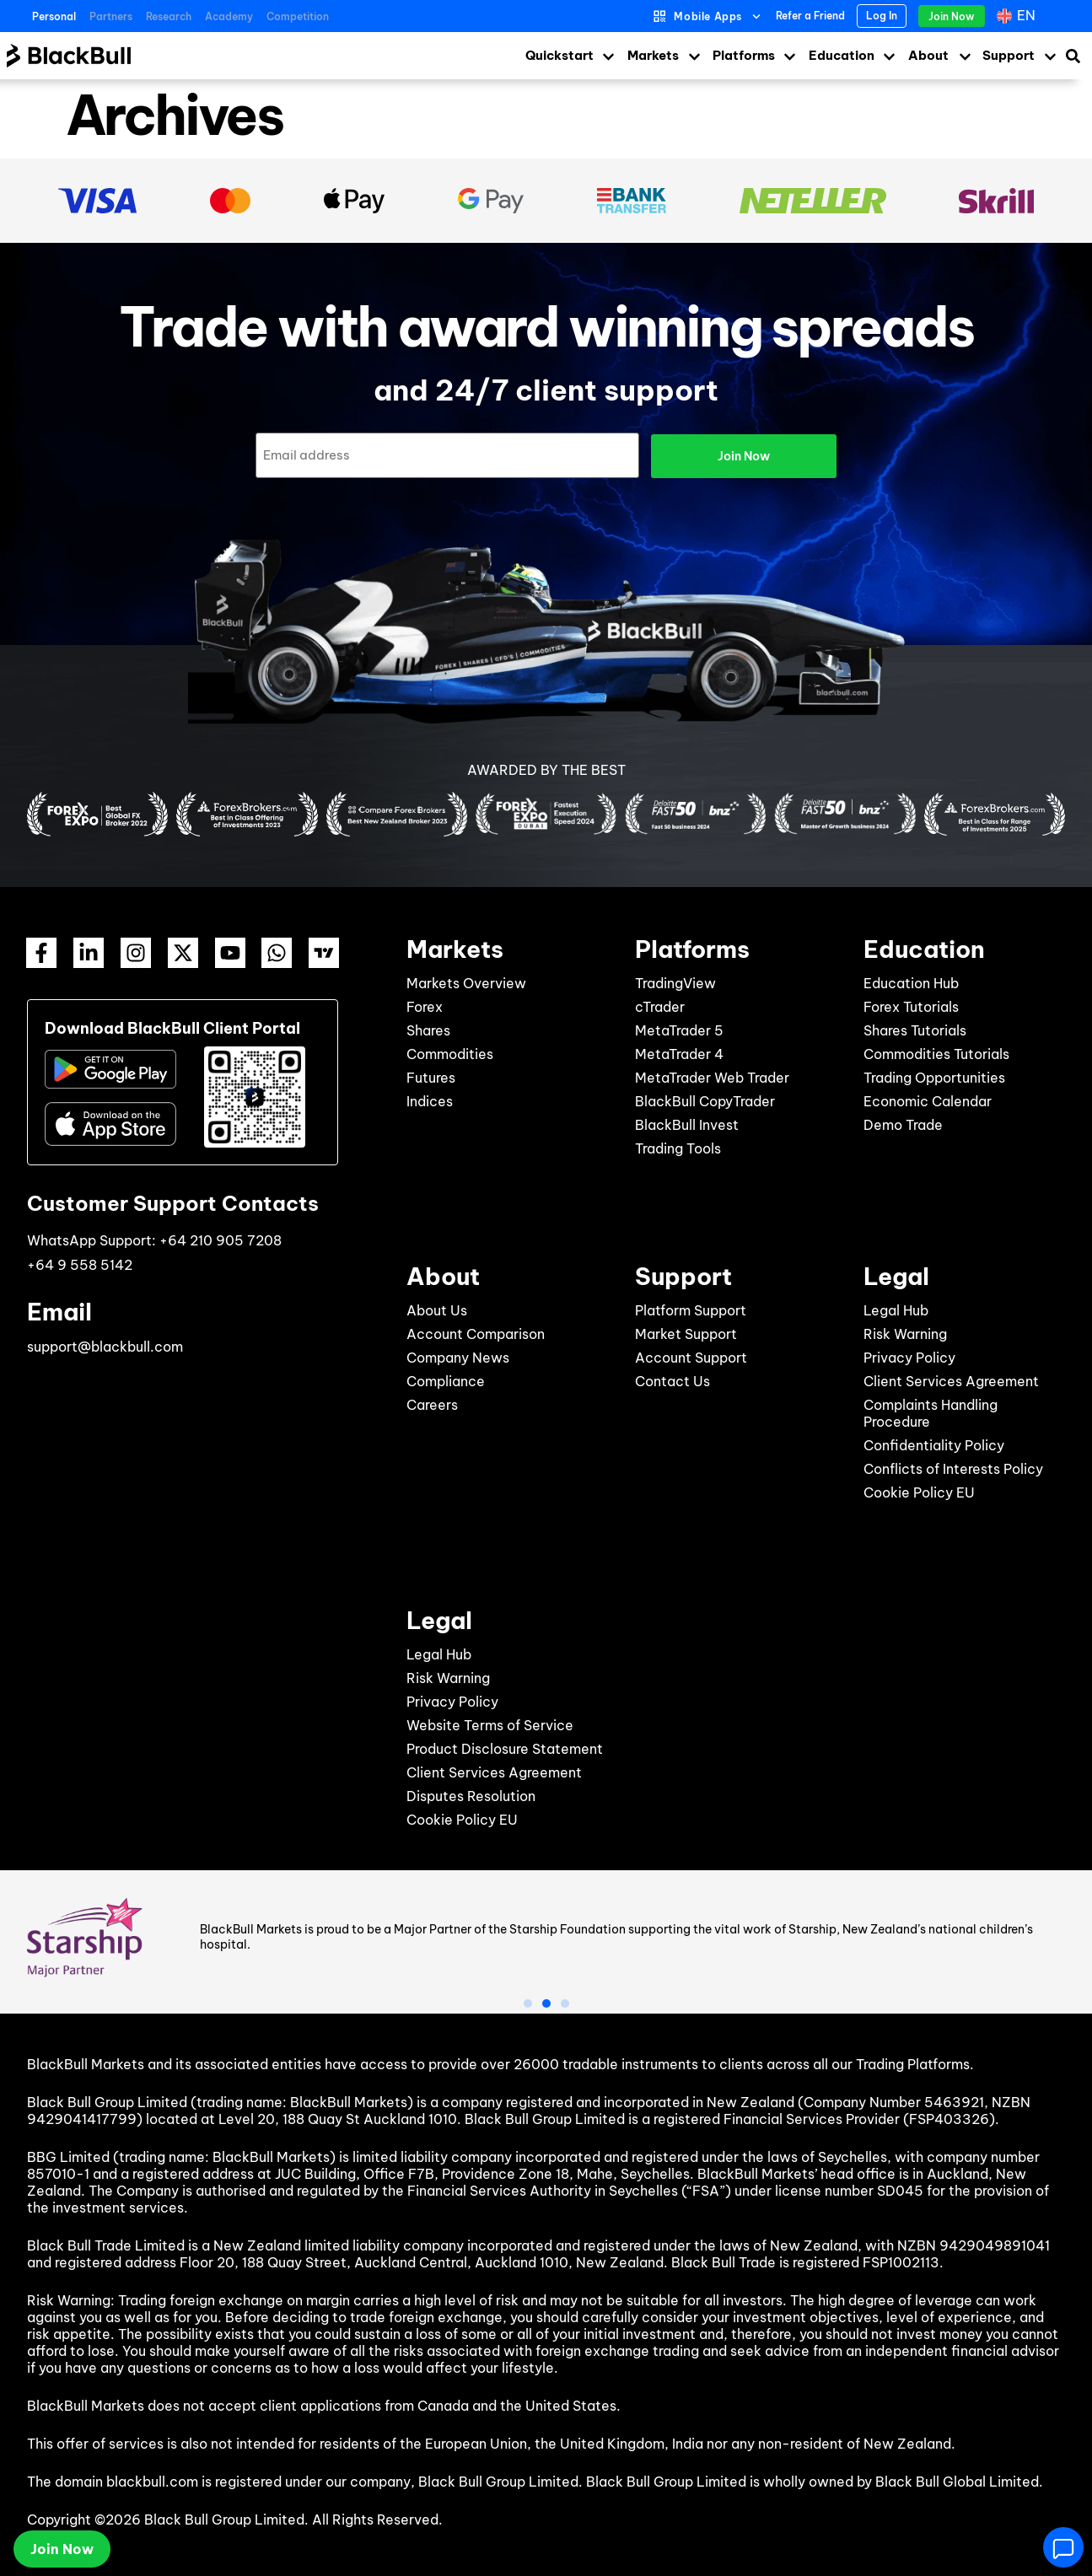 This screenshot has height=2576, width=1092. Describe the element at coordinates (744, 55) in the screenshot. I see `Platforms` at that location.